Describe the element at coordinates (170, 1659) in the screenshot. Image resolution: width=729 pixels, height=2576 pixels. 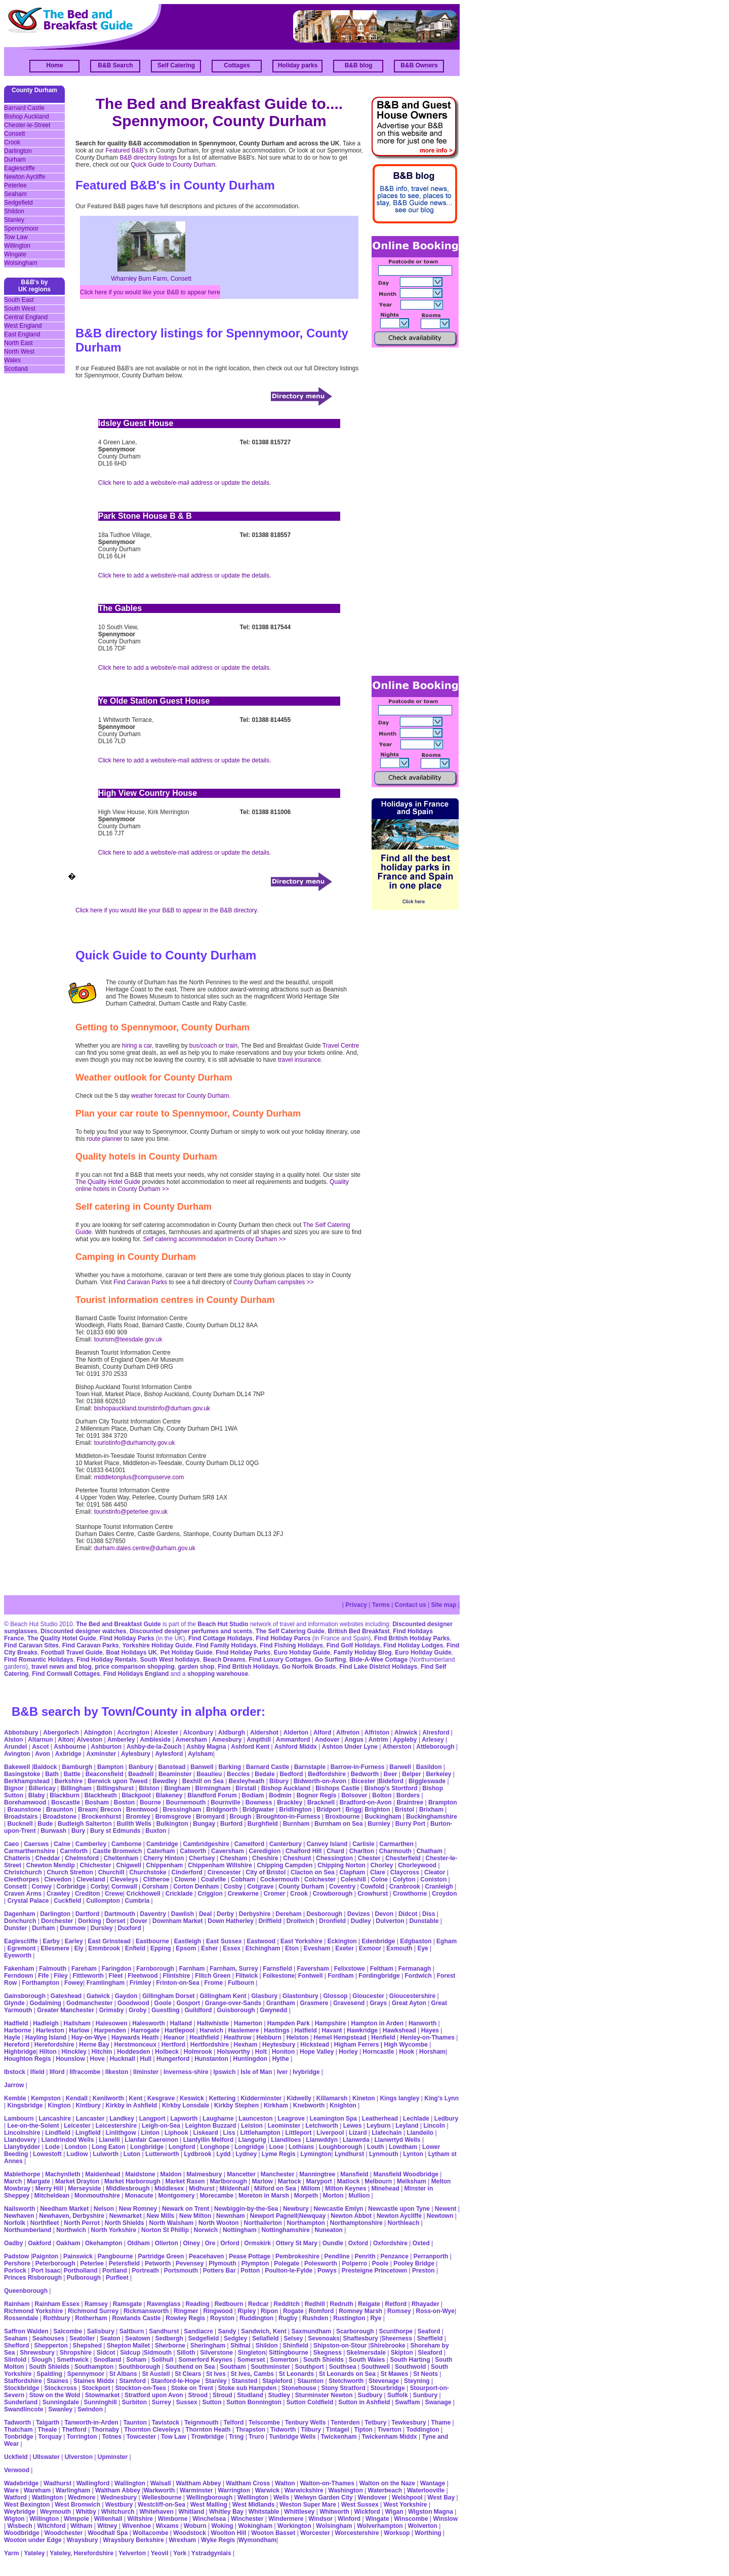
I see `South West holidays` at that location.